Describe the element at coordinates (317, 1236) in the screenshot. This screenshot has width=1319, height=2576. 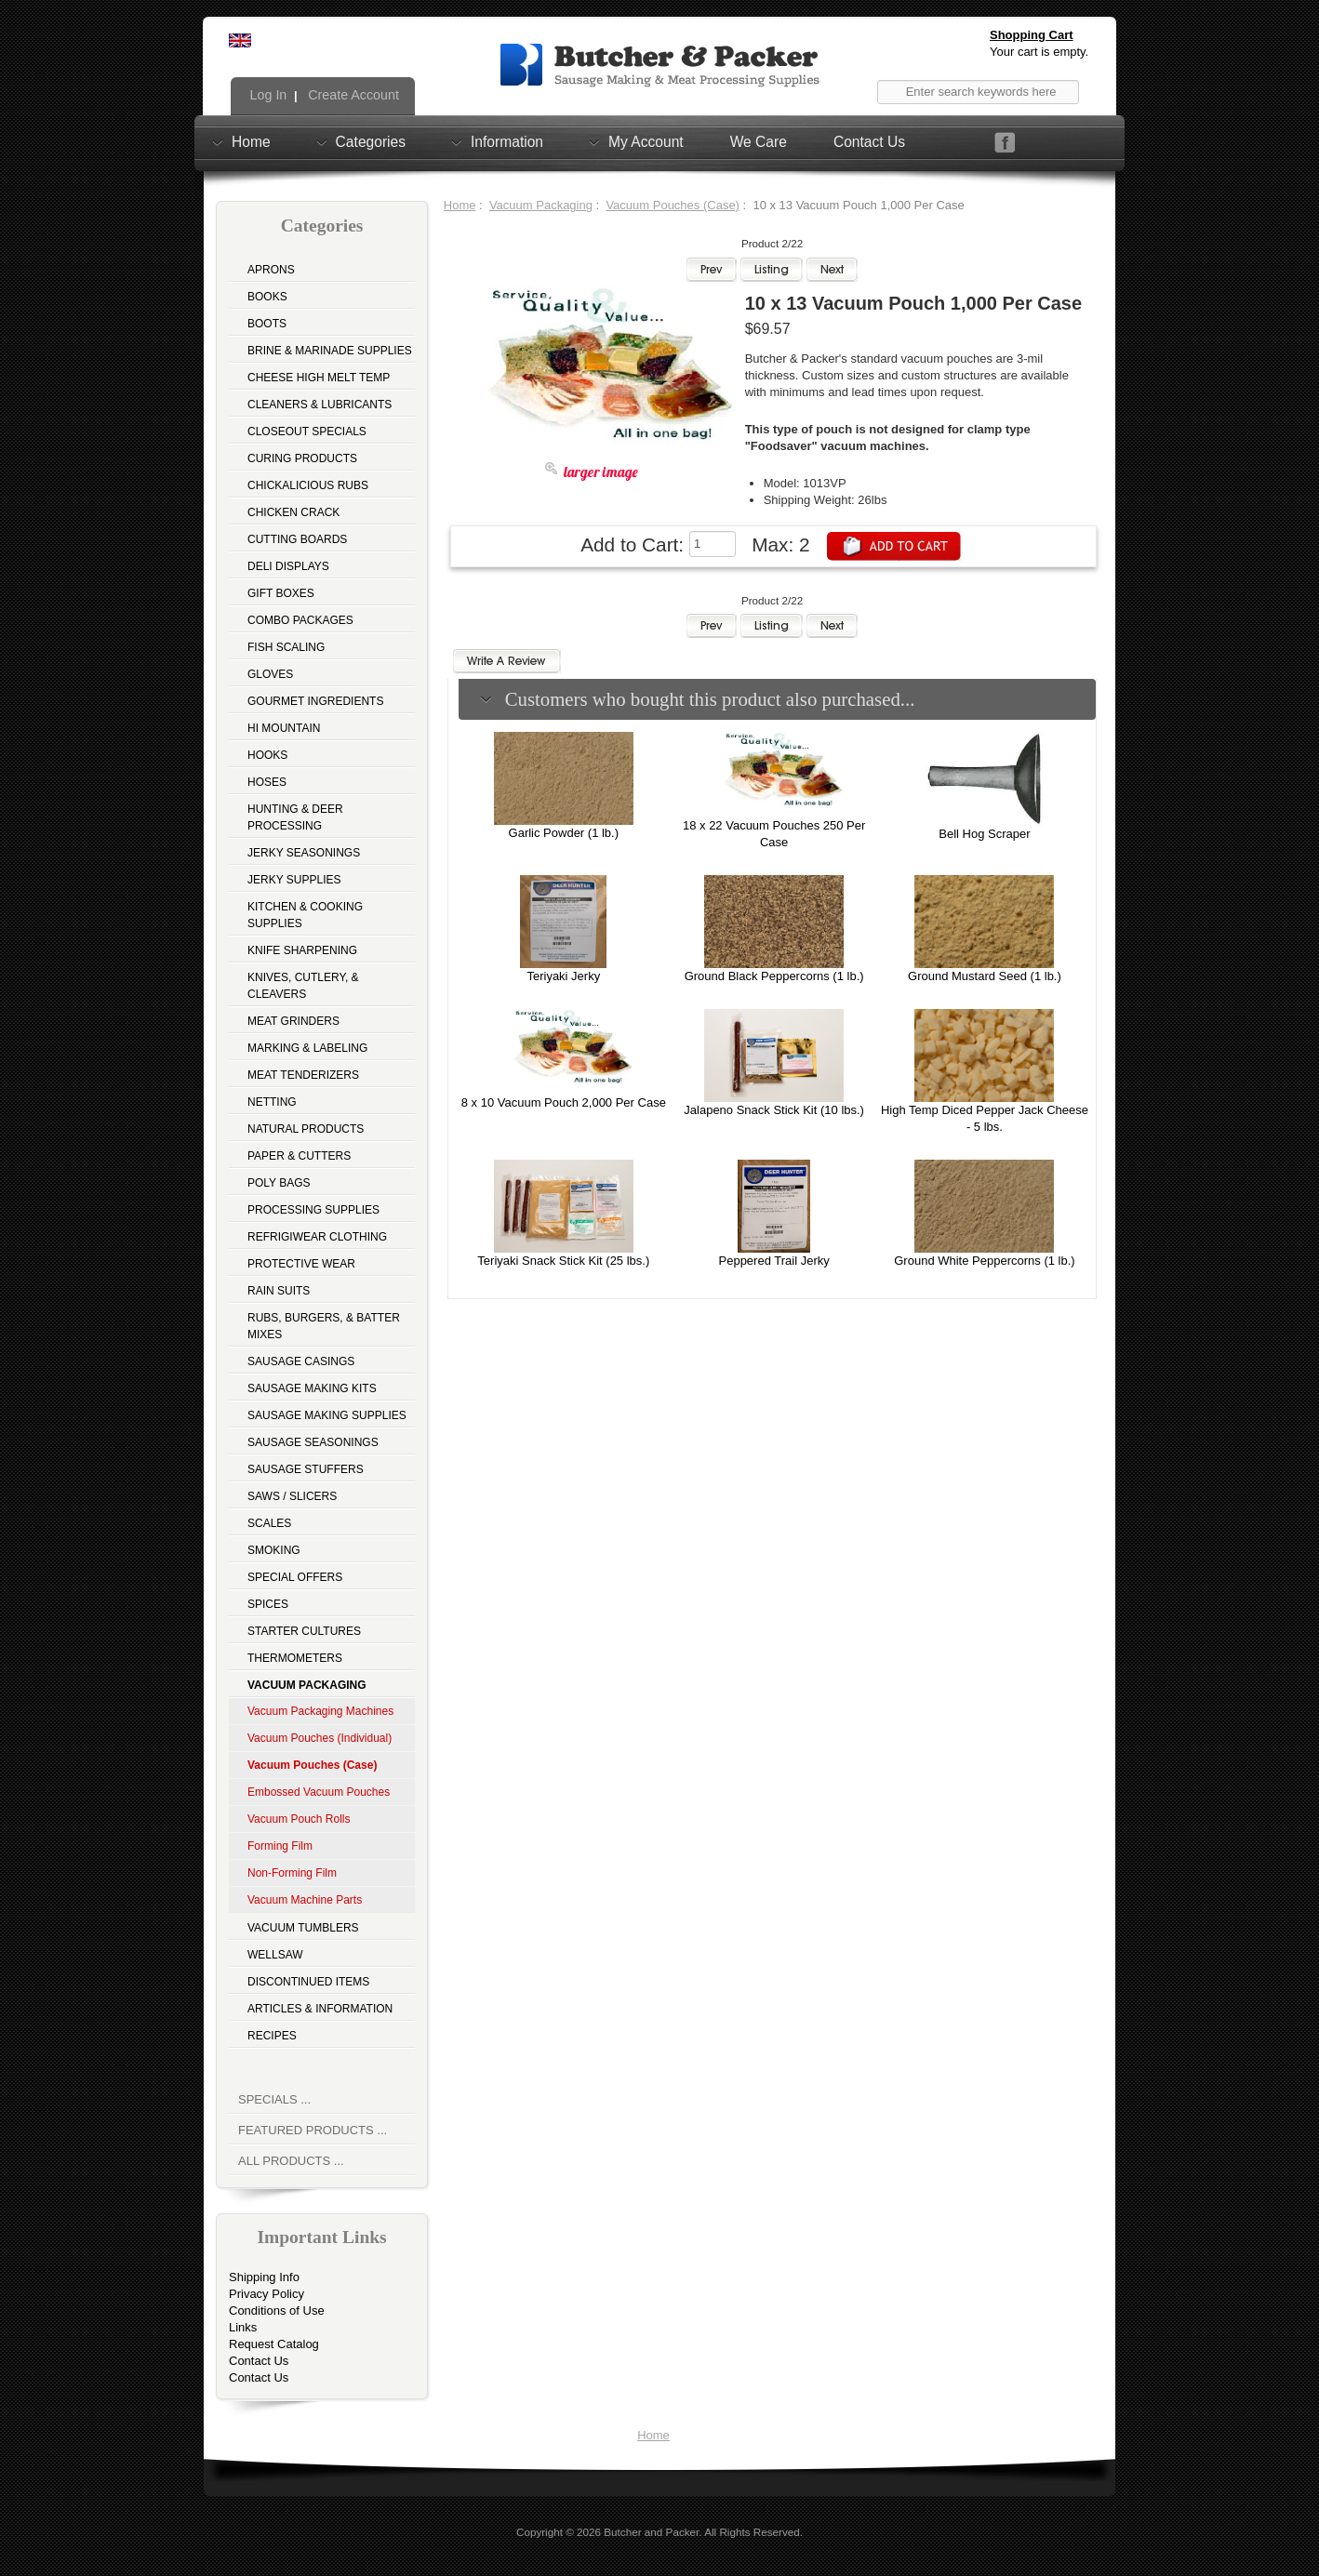
I see `Refrigiwear Clothing` at that location.